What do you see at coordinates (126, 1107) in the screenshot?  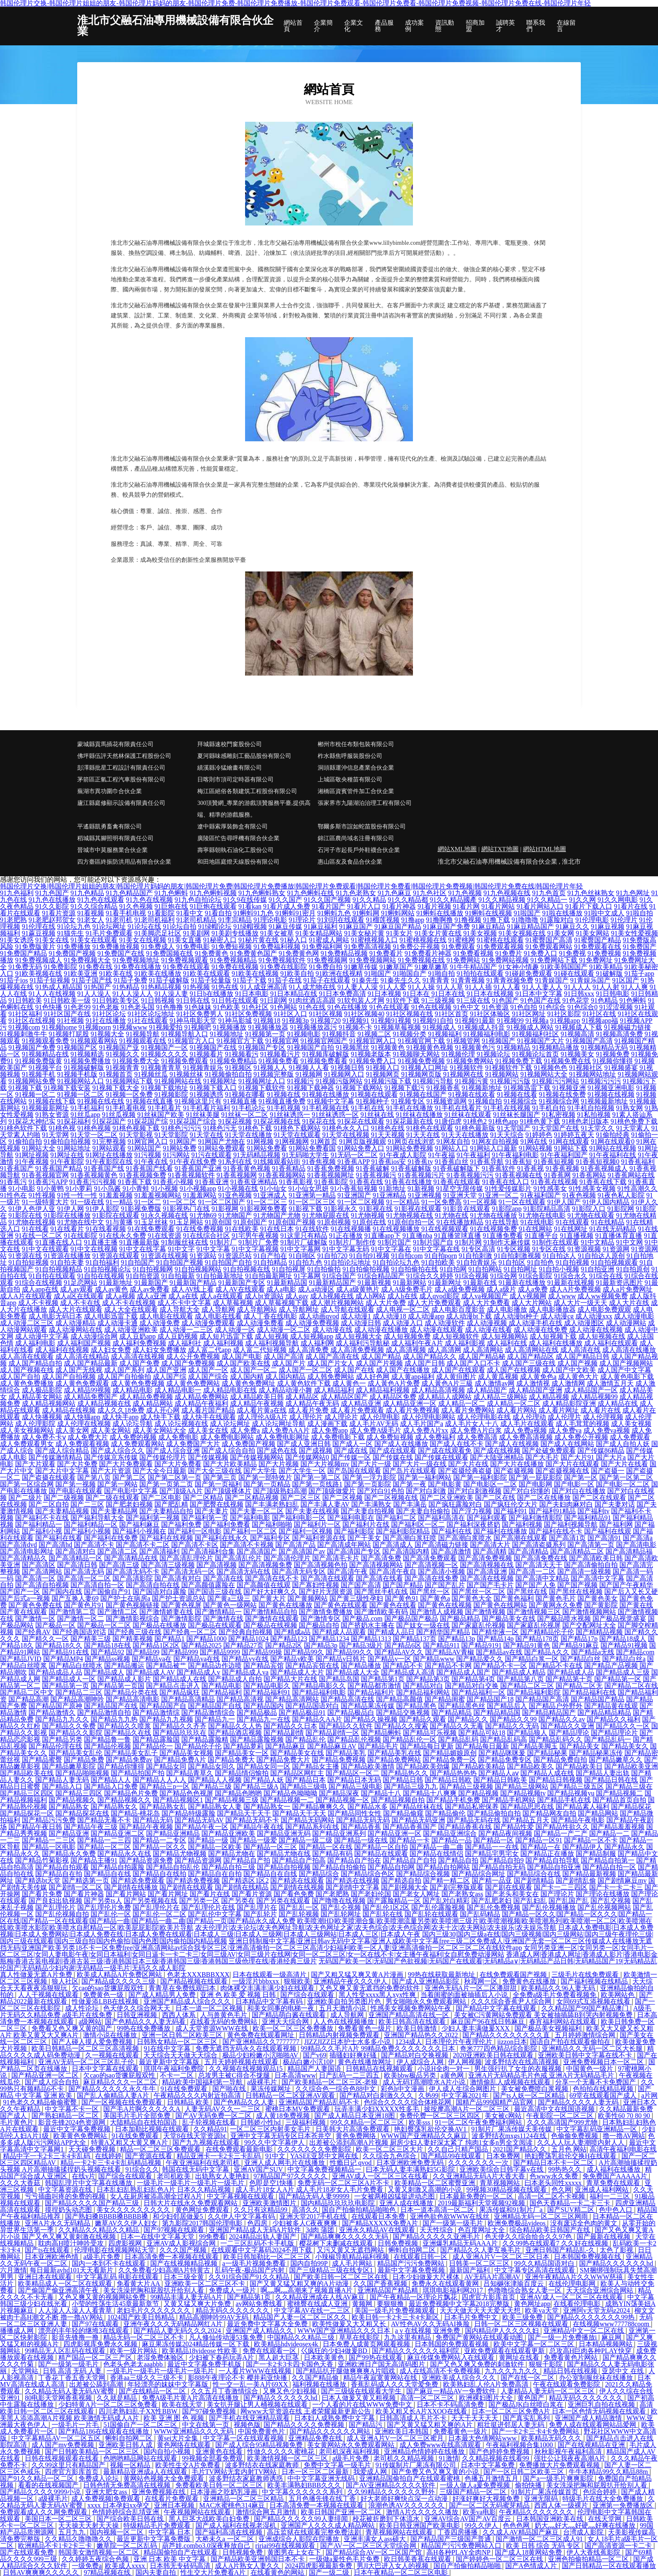 I see `91手机看电视` at bounding box center [126, 1107].